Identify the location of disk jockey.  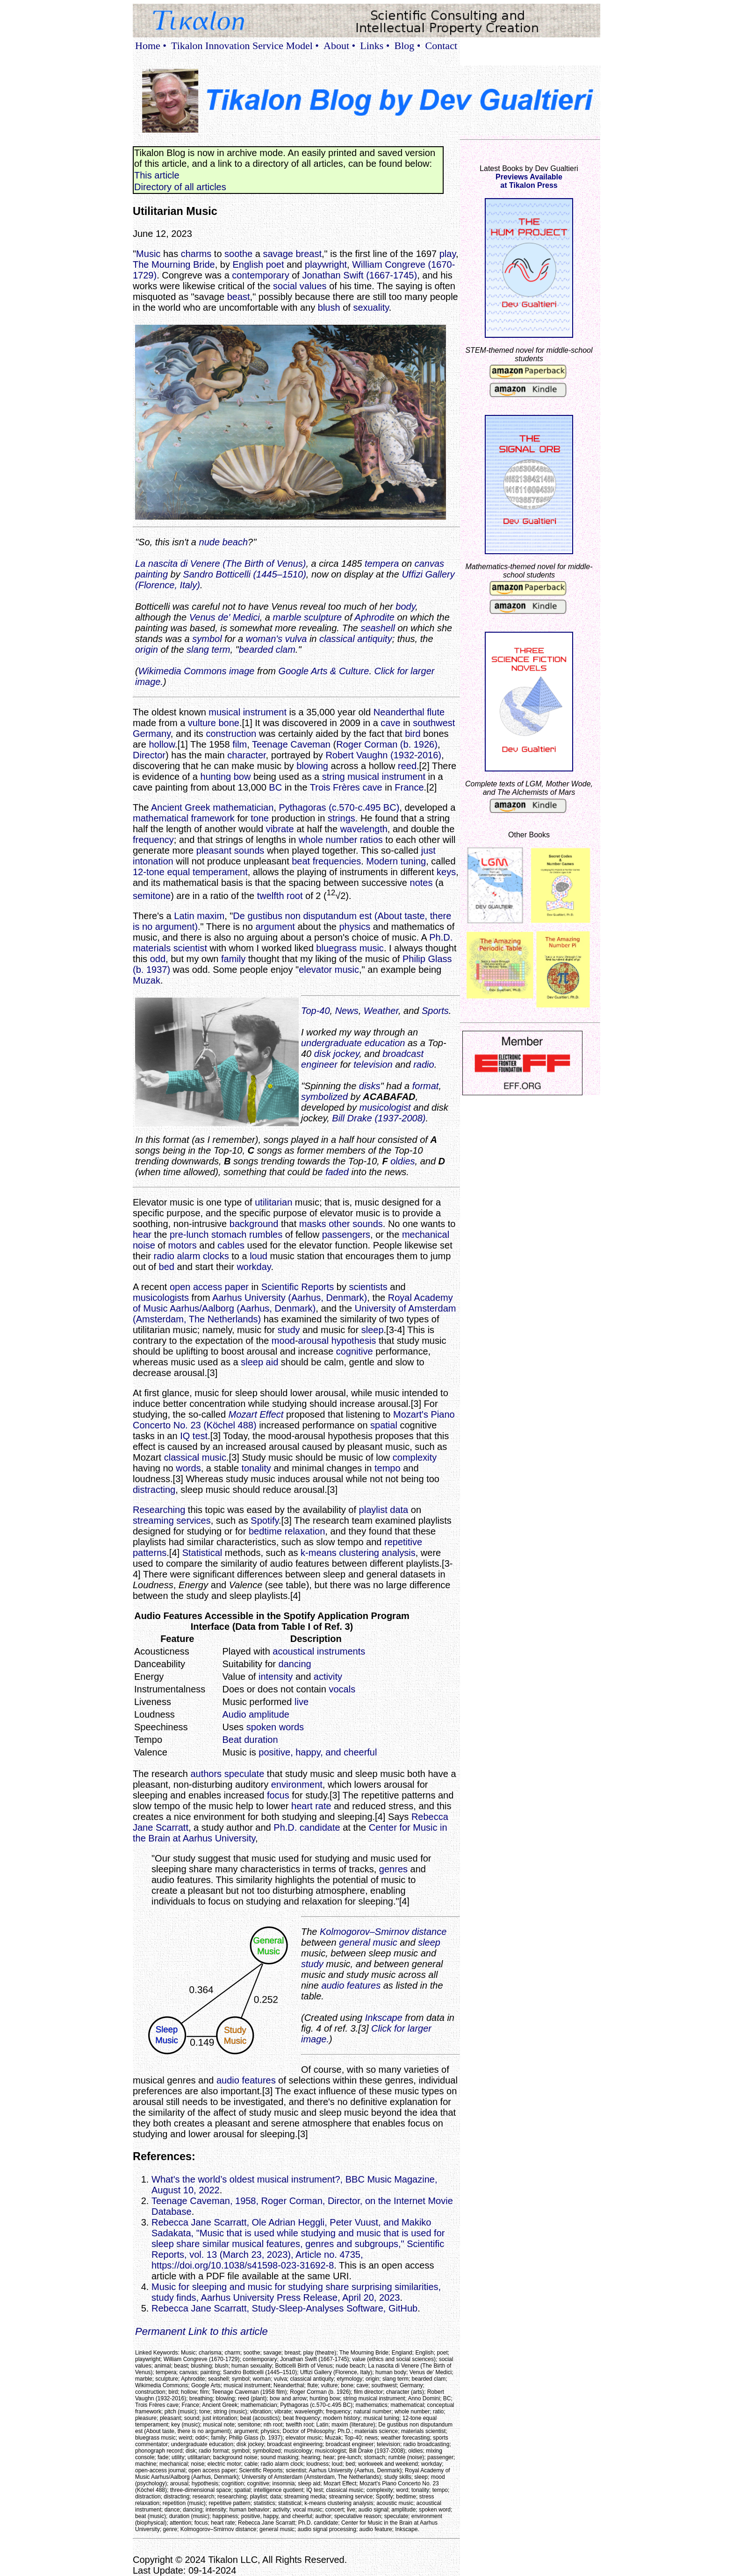
(336, 1054).